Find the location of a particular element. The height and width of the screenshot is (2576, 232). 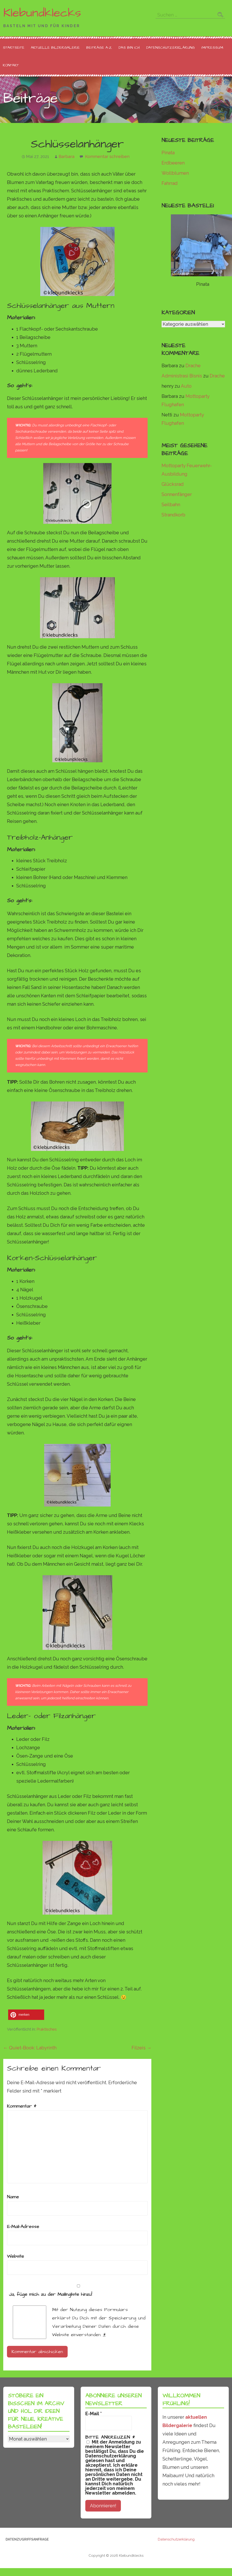

Aktuelle Bildergalerie is located at coordinates (55, 47).